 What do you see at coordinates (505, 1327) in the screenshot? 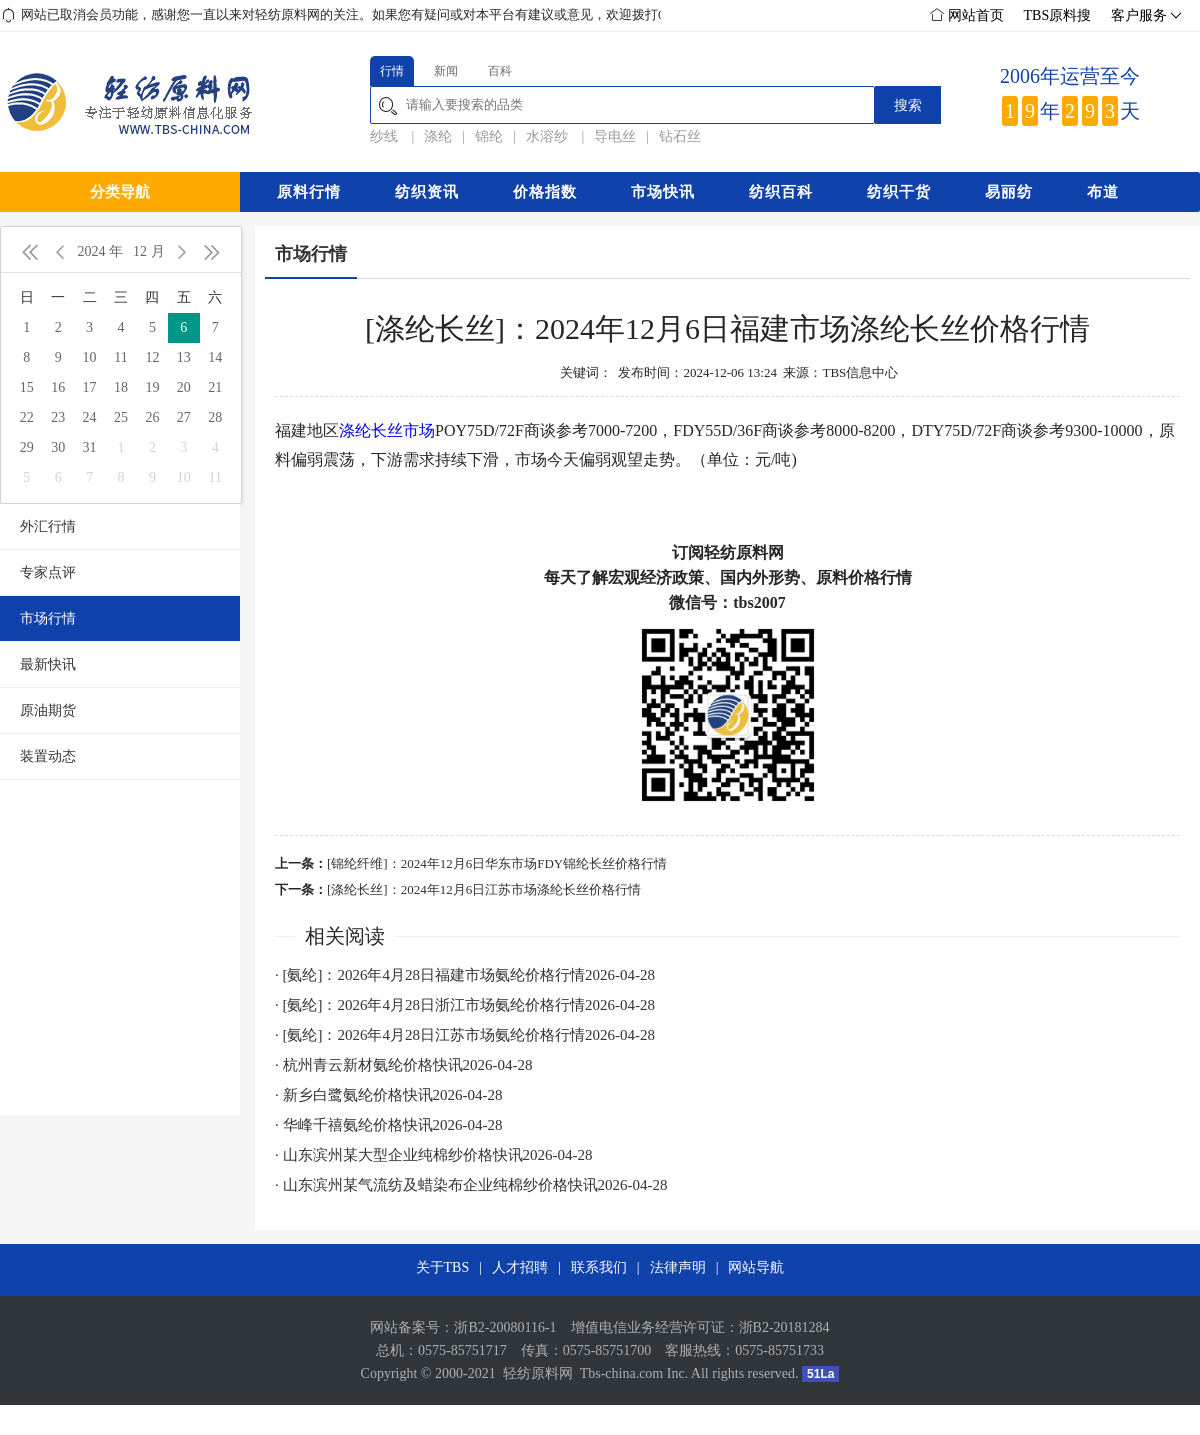
I see `浙B2-20080116-1` at bounding box center [505, 1327].